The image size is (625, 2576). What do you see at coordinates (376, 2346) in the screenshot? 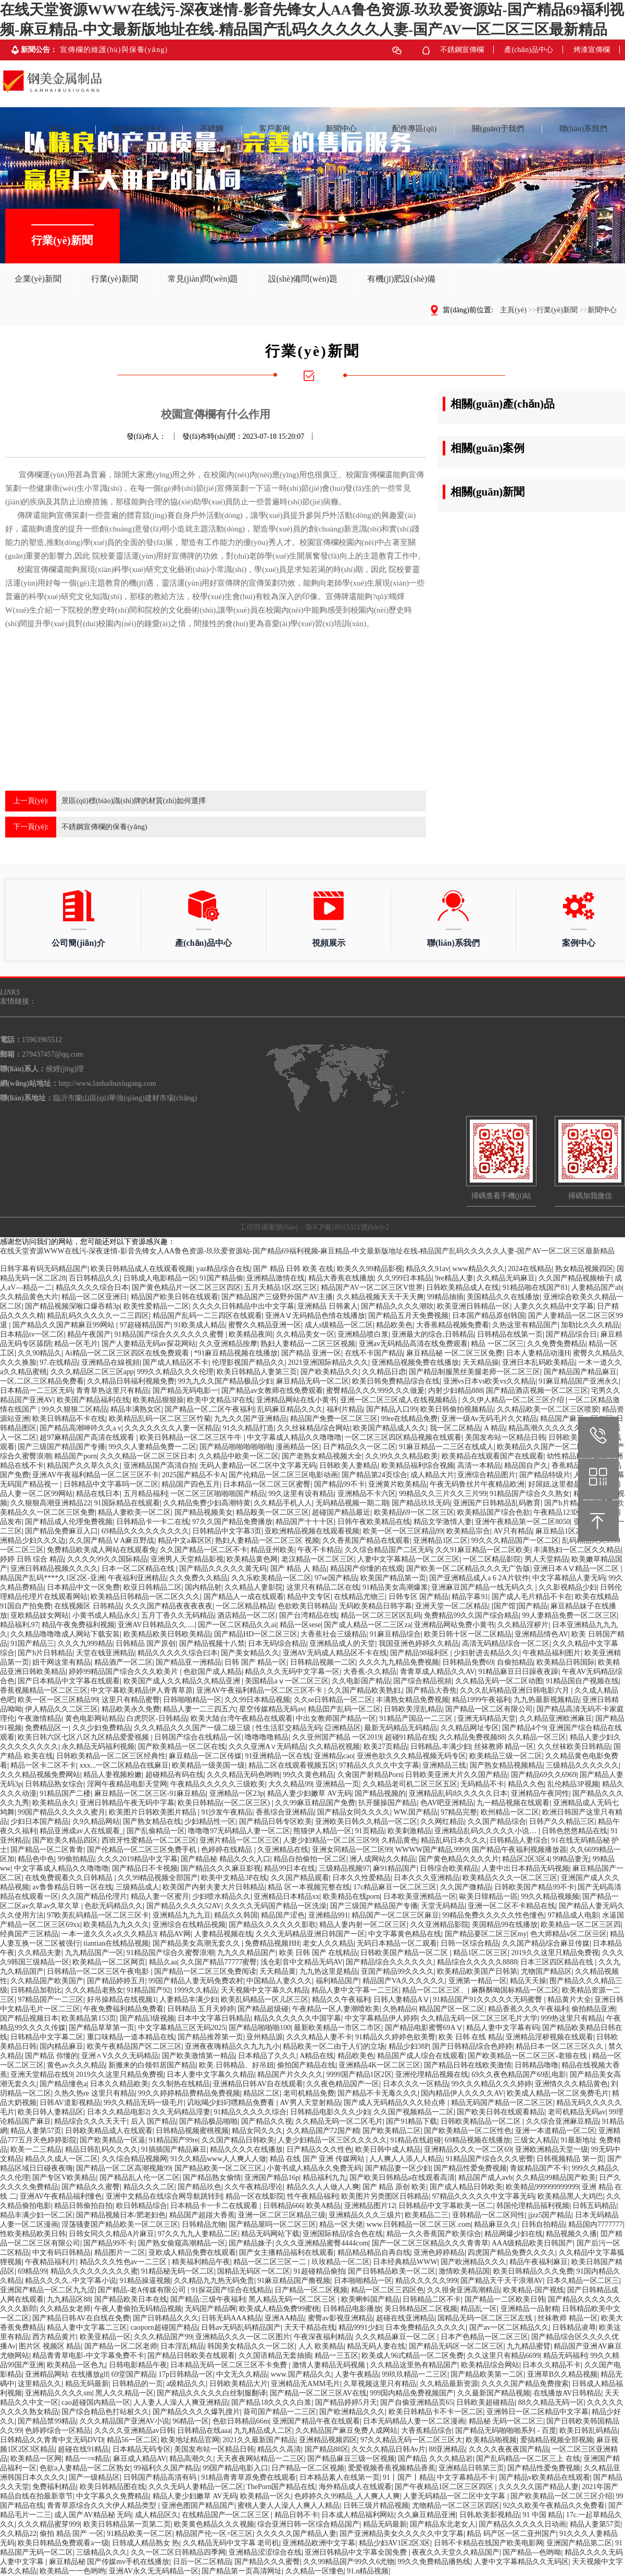
I see `精品无码人妻在线` at bounding box center [376, 2346].